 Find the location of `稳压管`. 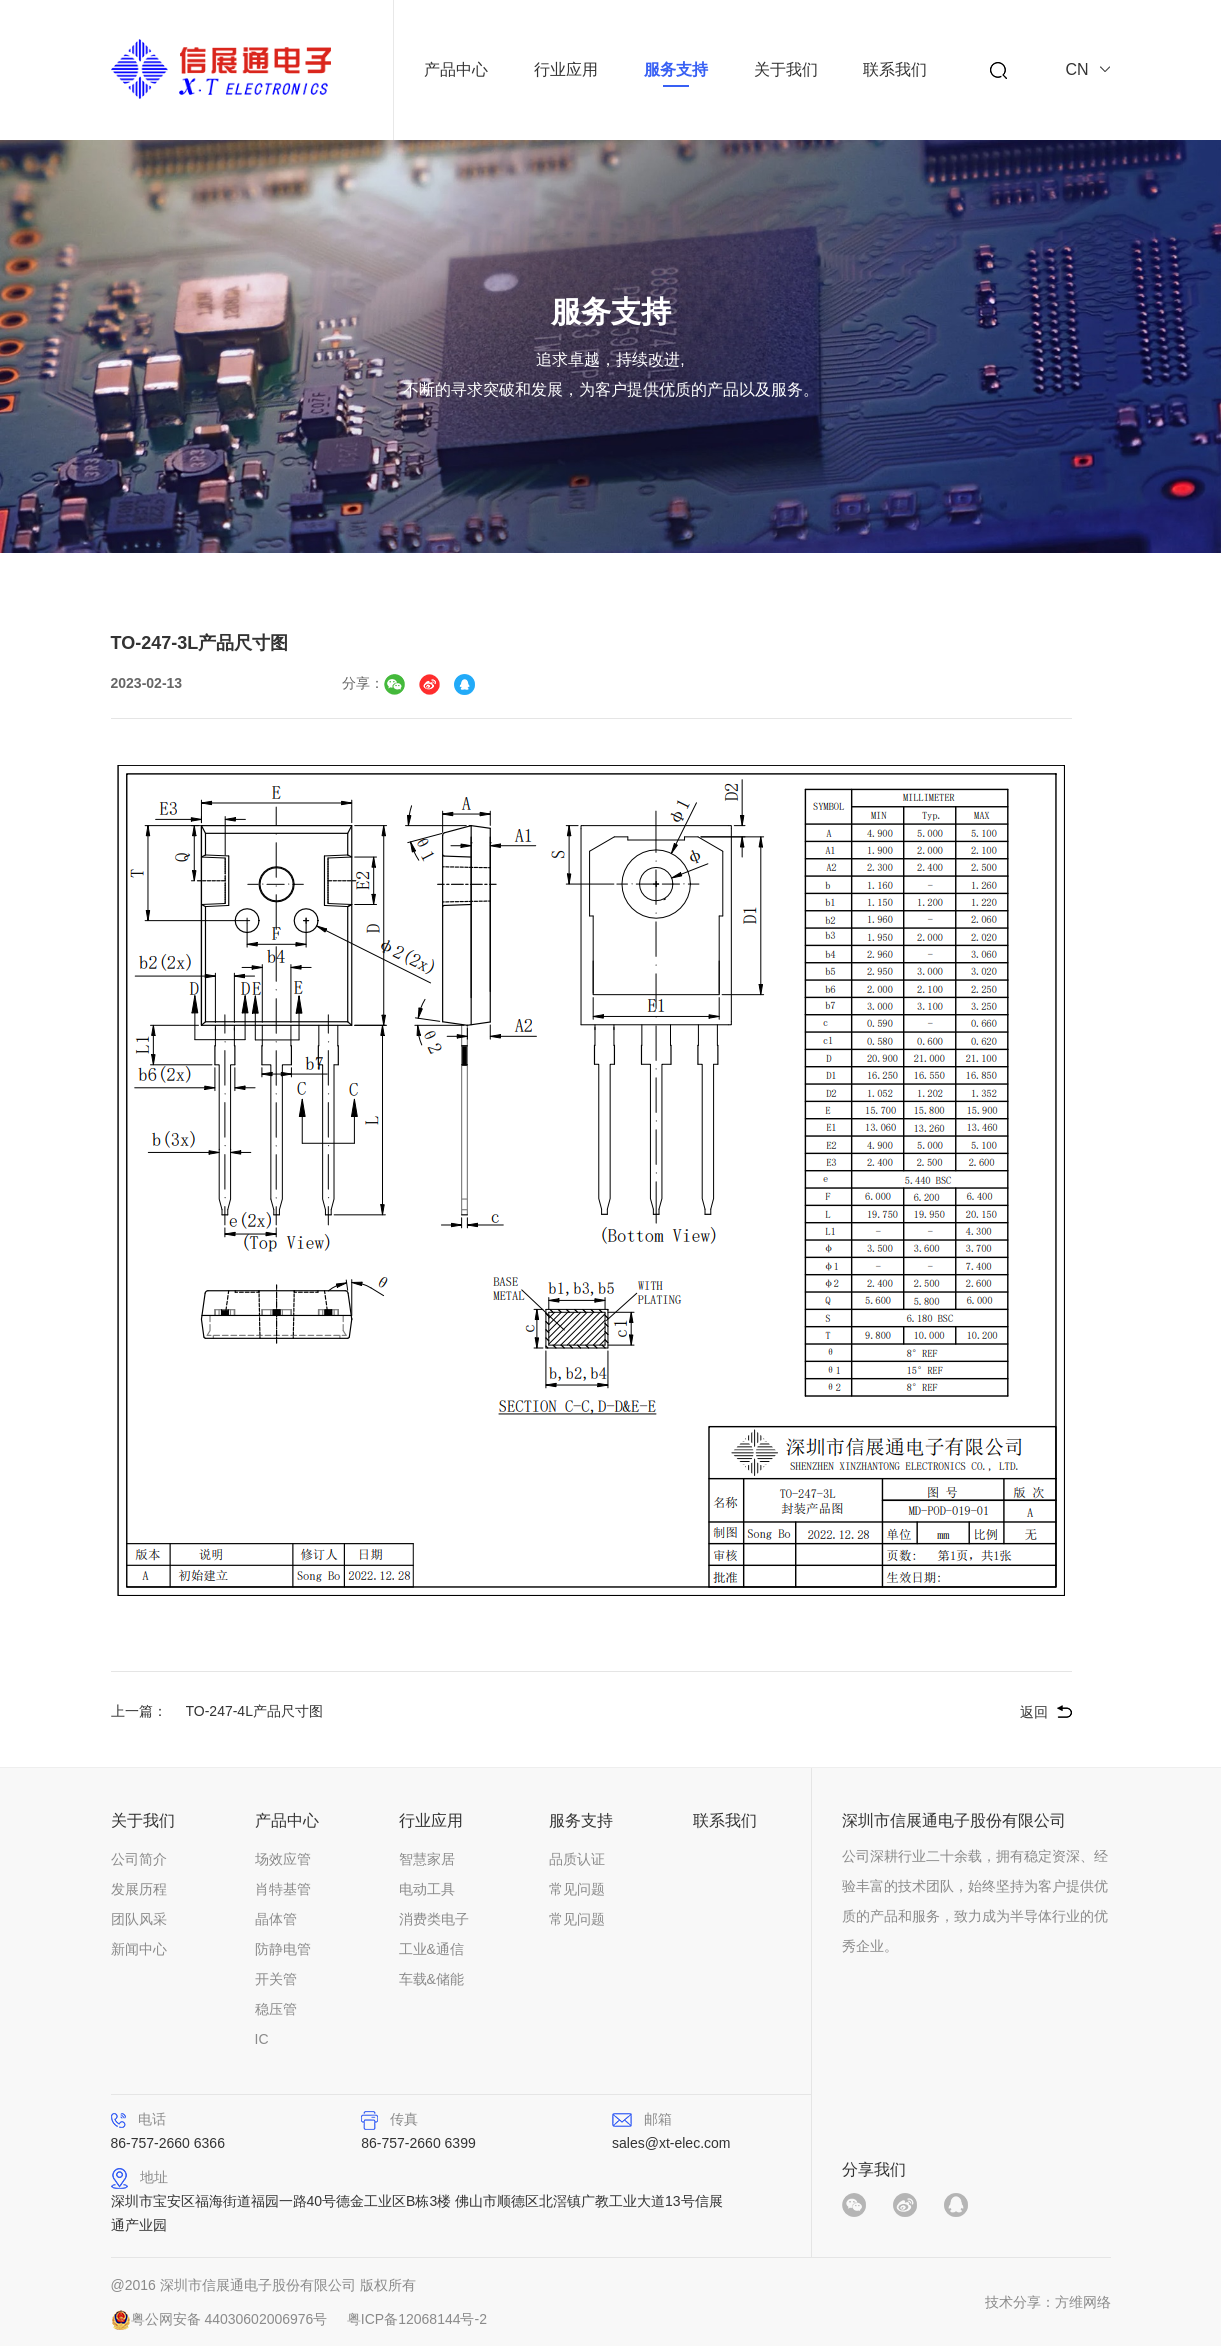

稳压管 is located at coordinates (276, 2009).